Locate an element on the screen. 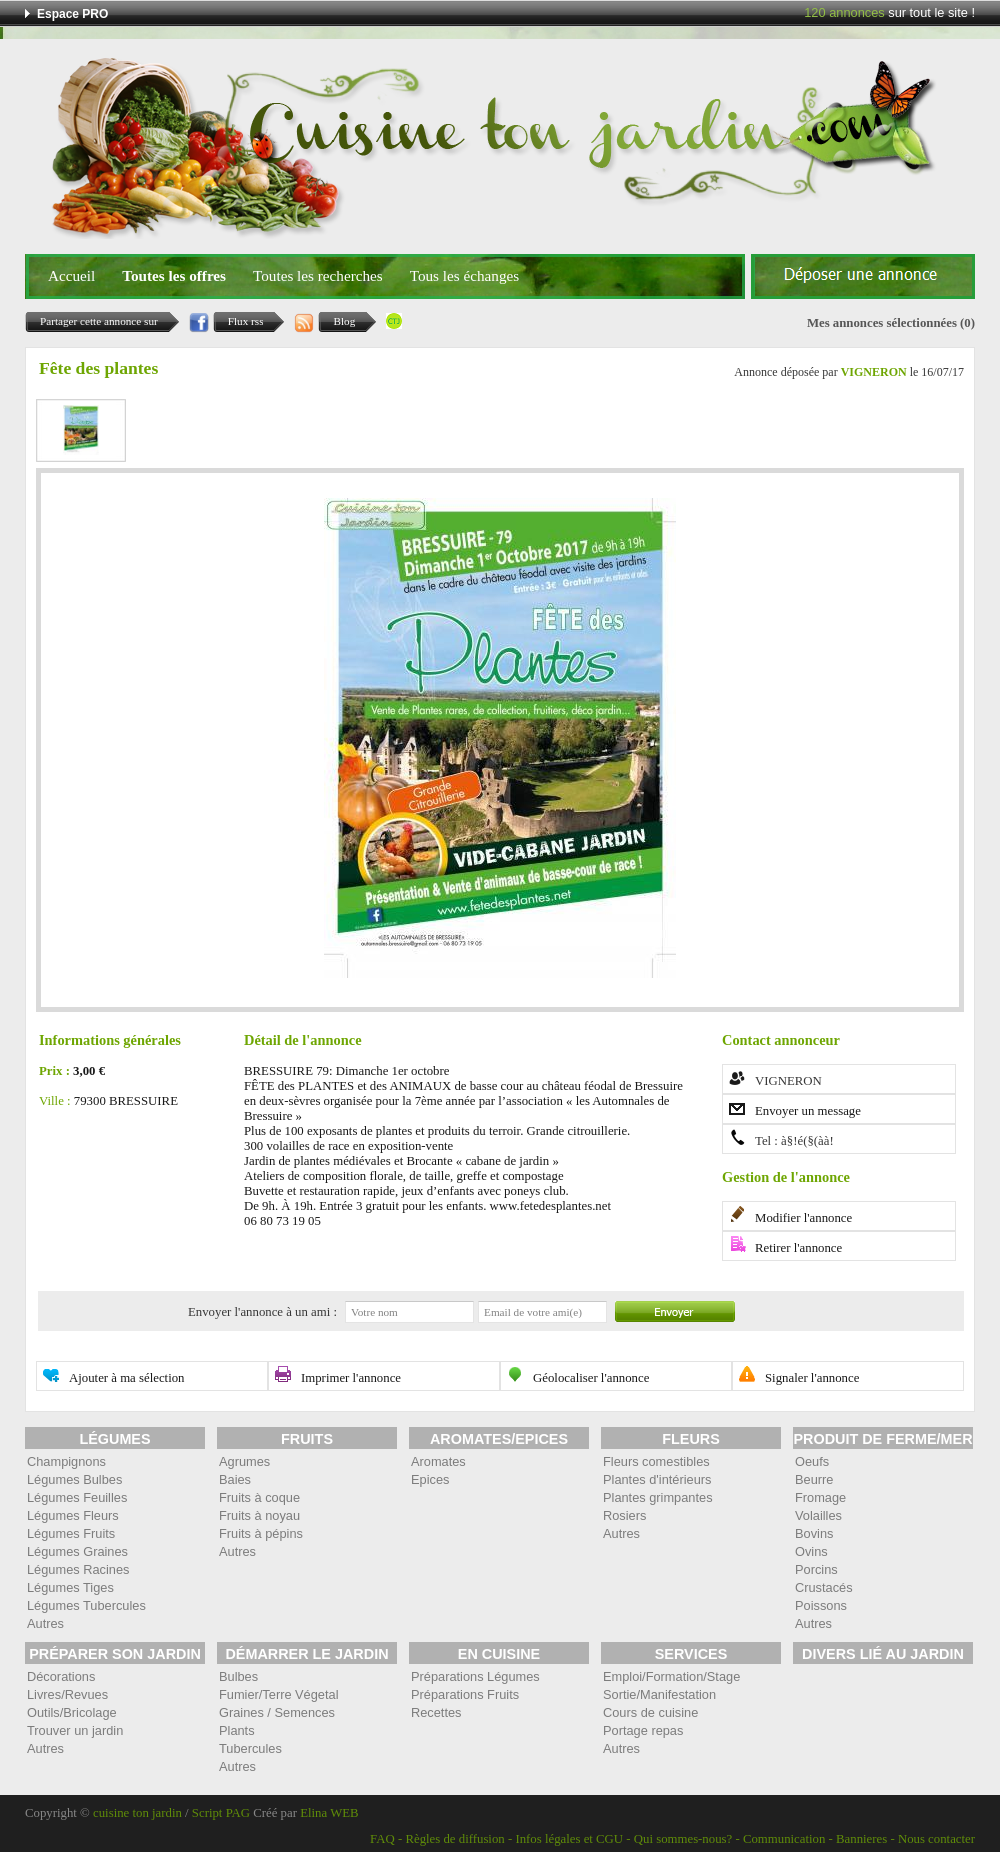 This screenshot has width=1000, height=1852. Fruits à pépins is located at coordinates (261, 1533).